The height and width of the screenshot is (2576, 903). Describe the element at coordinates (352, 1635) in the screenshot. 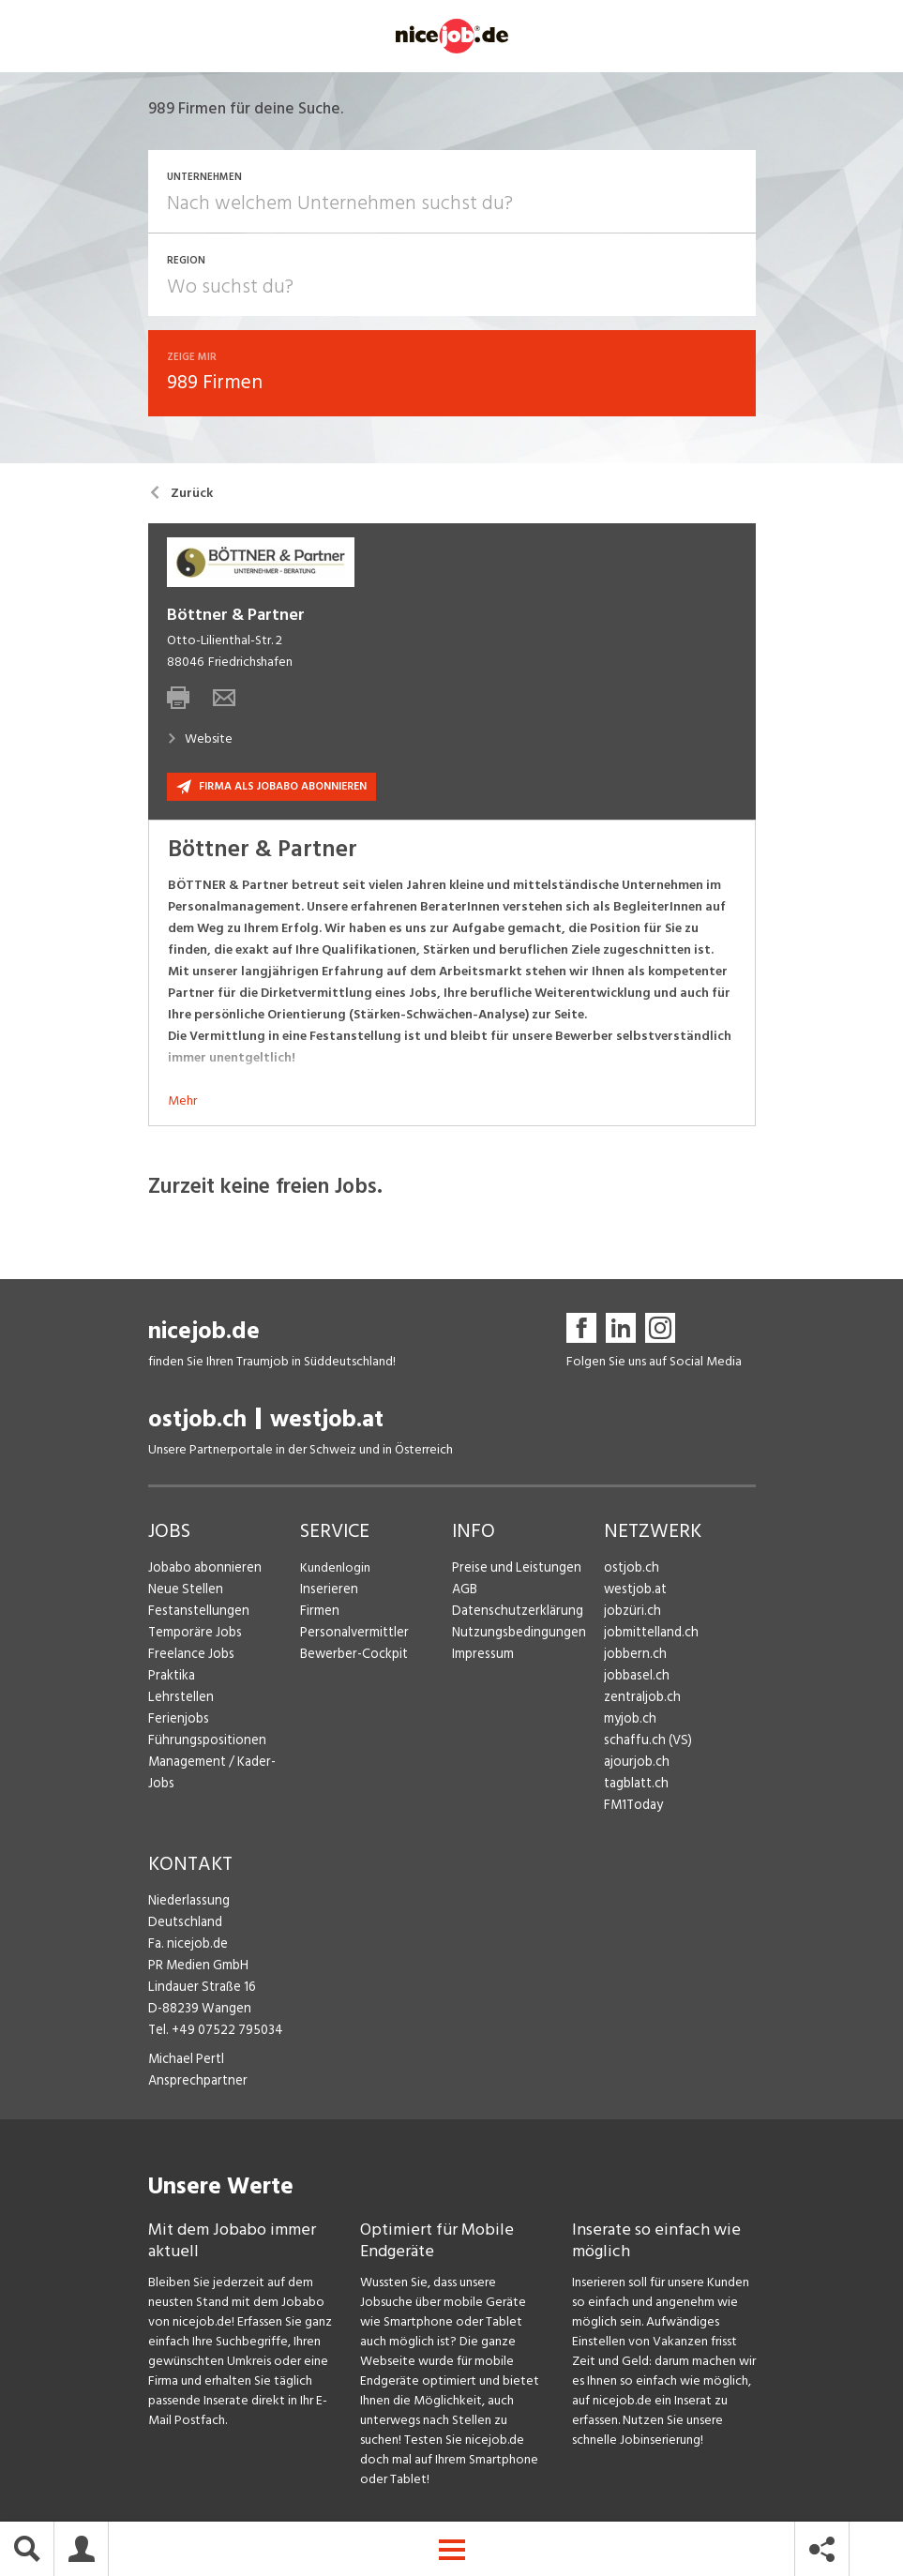

I see `Personalvermittler` at that location.